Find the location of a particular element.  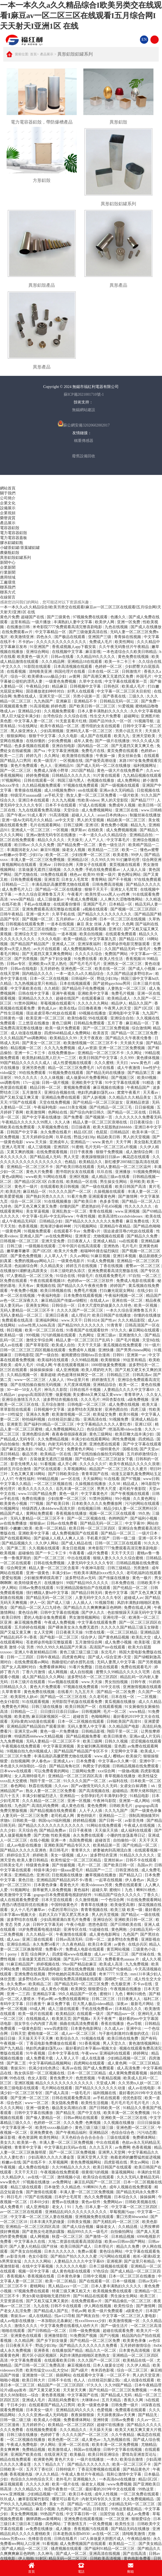

日本人妻丰满熟妇久久久久久 is located at coordinates (103, 711).